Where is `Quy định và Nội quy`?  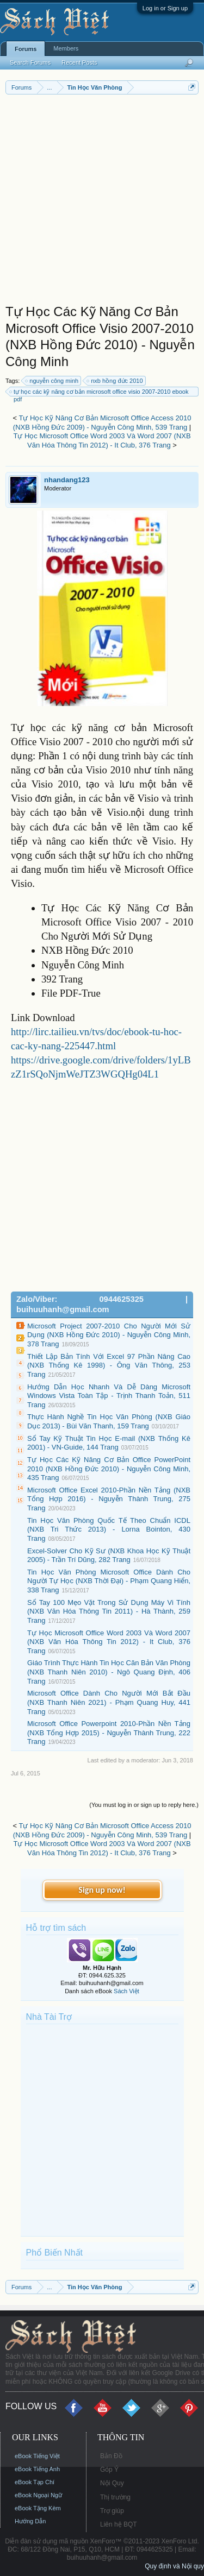 Quy định và Nội quy is located at coordinates (174, 2566).